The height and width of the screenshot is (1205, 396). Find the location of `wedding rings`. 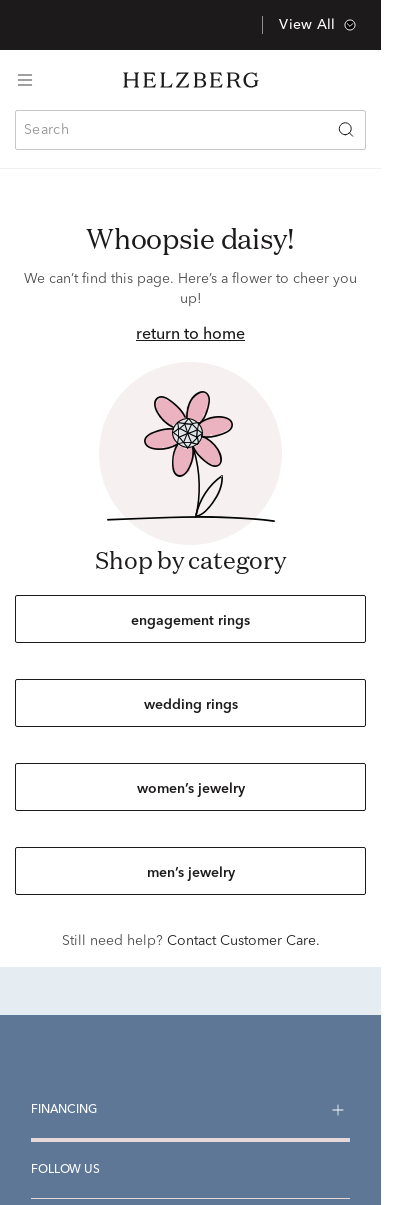

wedding rings is located at coordinates (191, 705).